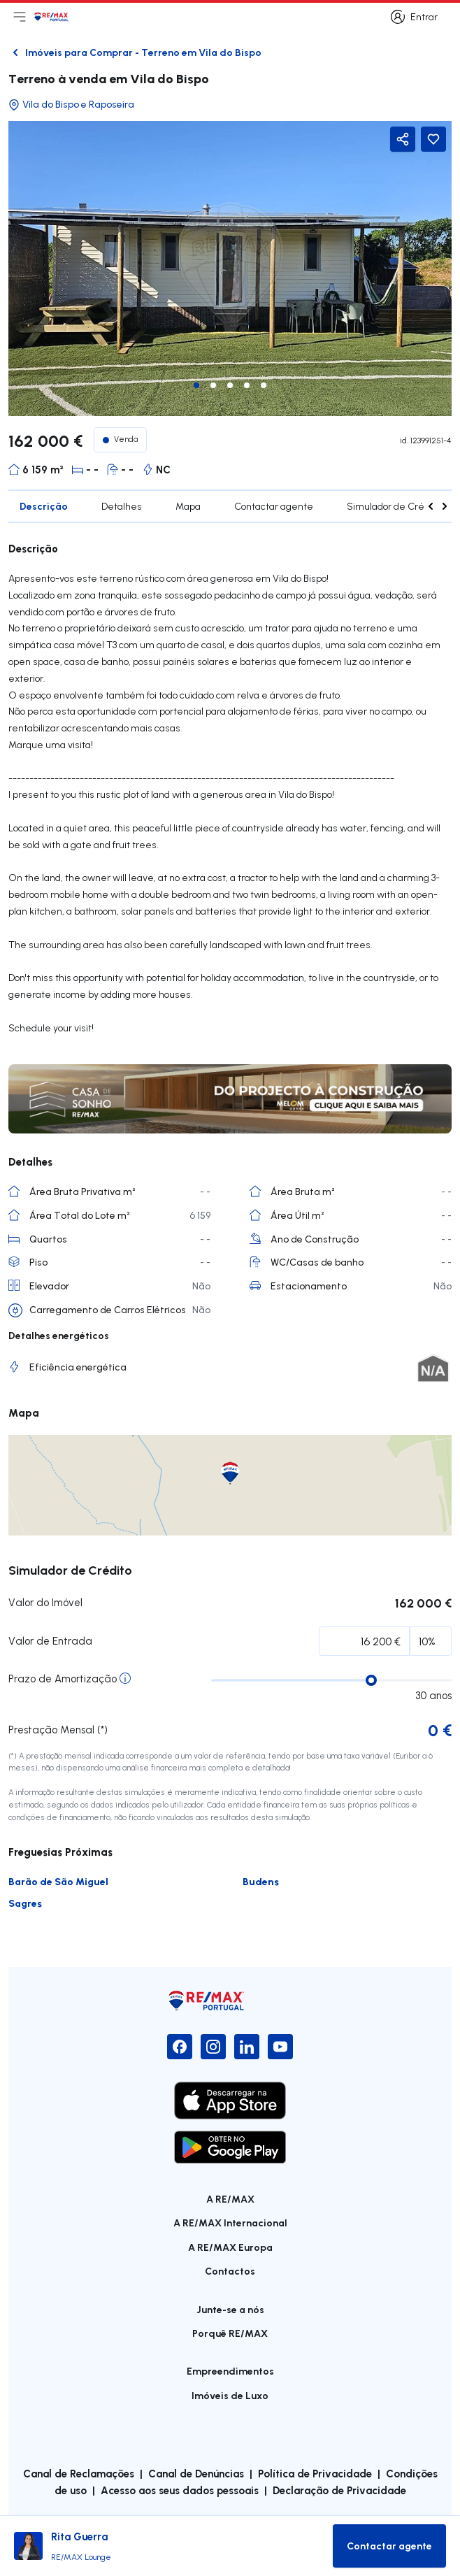 This screenshot has height=2576, width=460. I want to click on Descrição, so click(44, 506).